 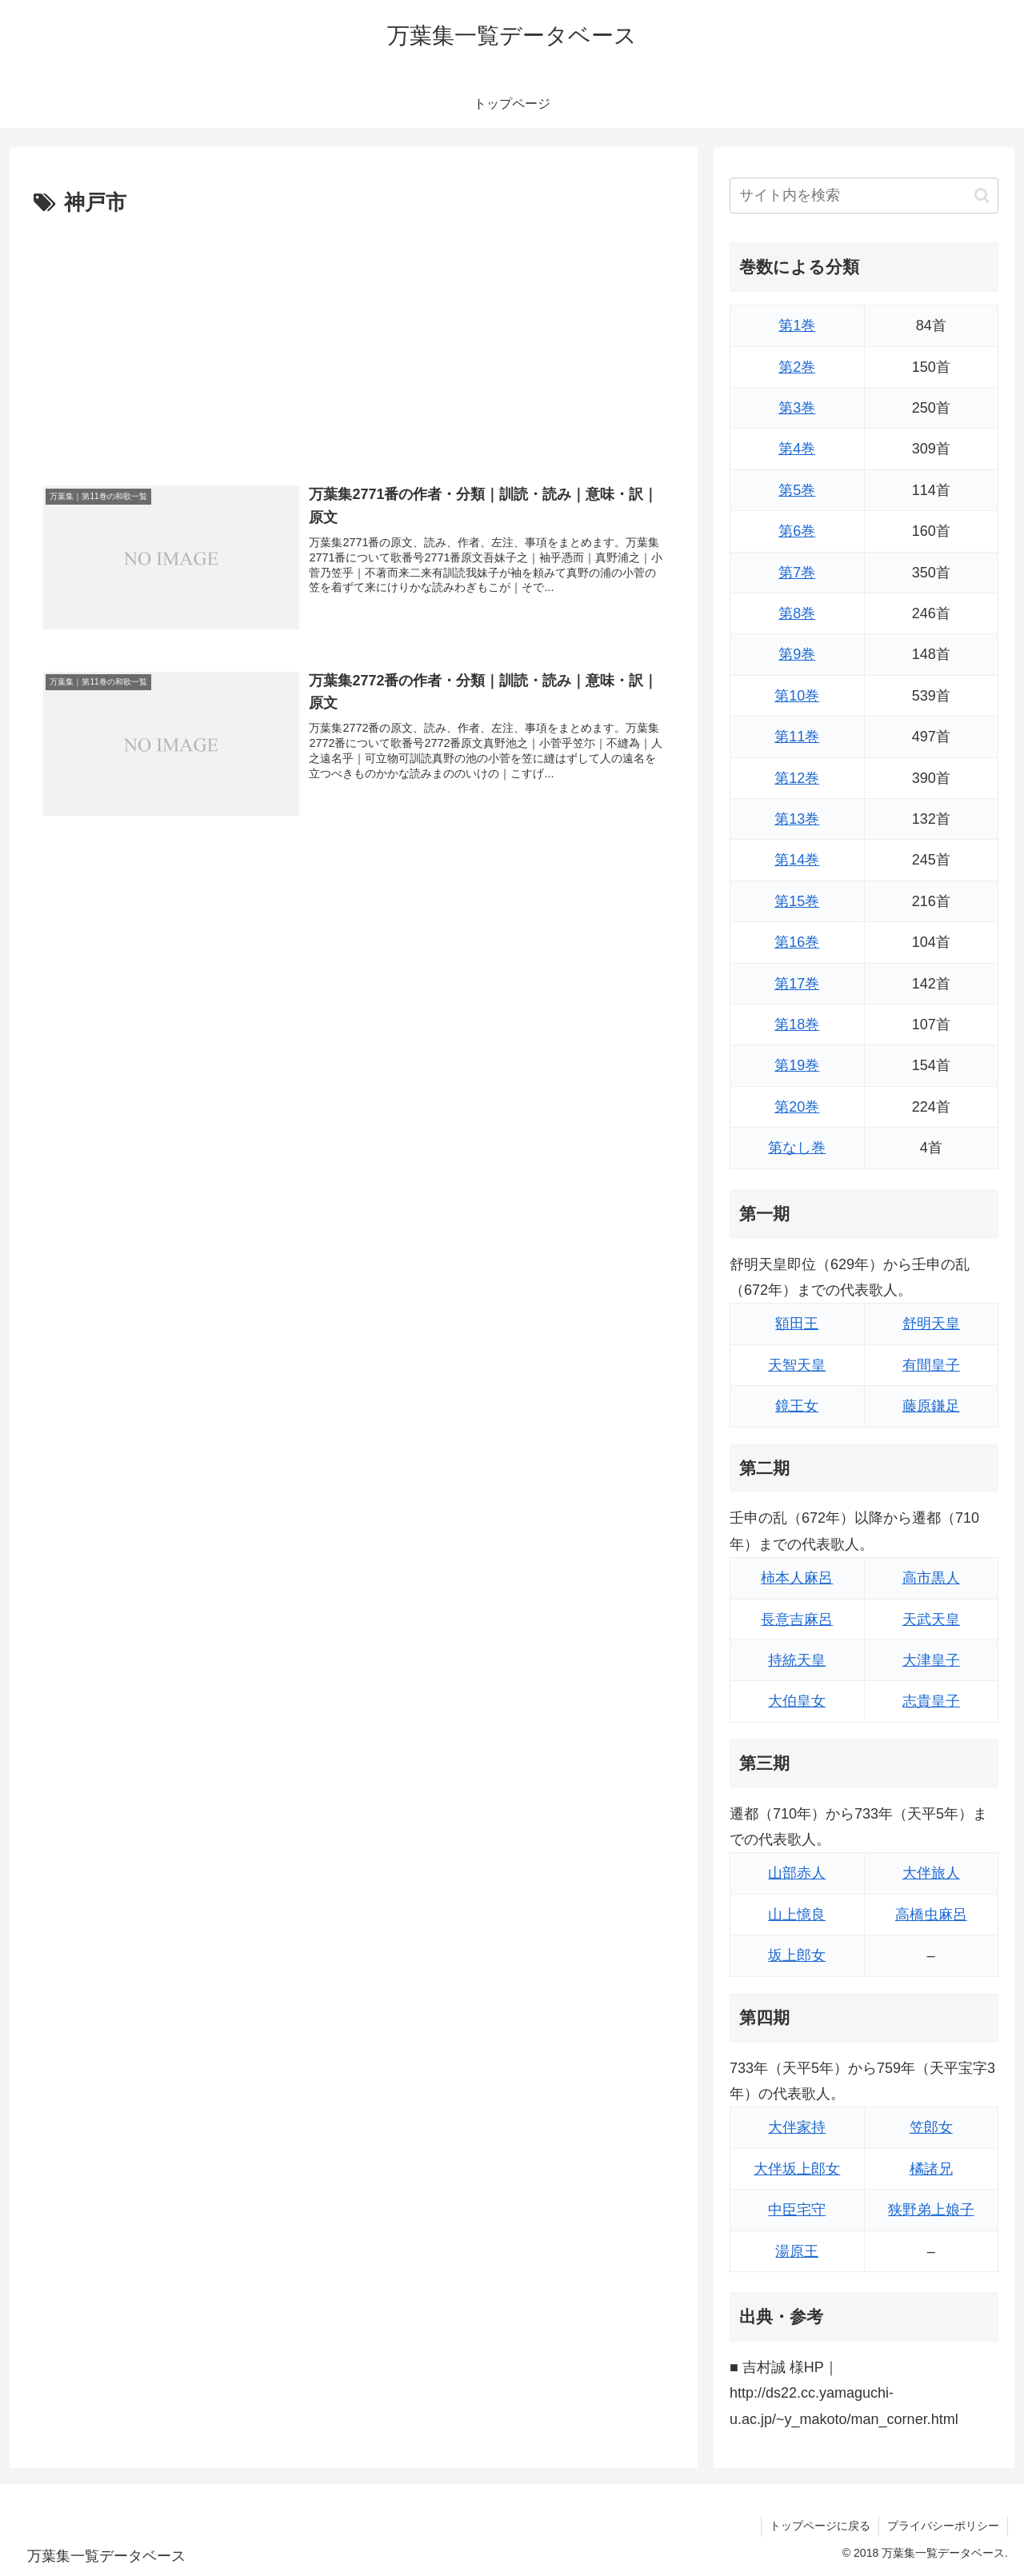 I want to click on 藤原鎌足, so click(x=931, y=1406).